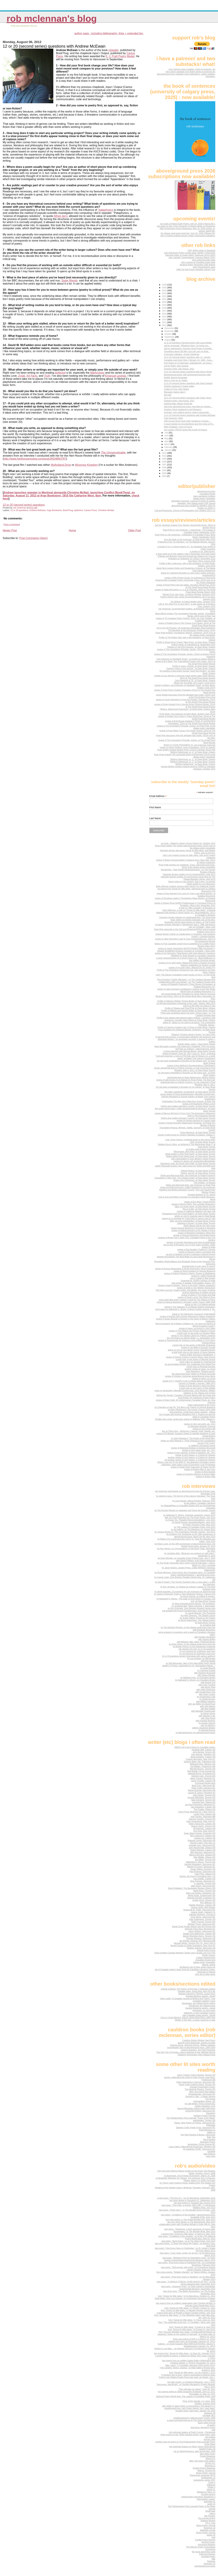 The height and width of the screenshot is (2576, 218). I want to click on review of George Bowering's Vermeer's Light: Poems 1996-2006, so click(186, 1302).